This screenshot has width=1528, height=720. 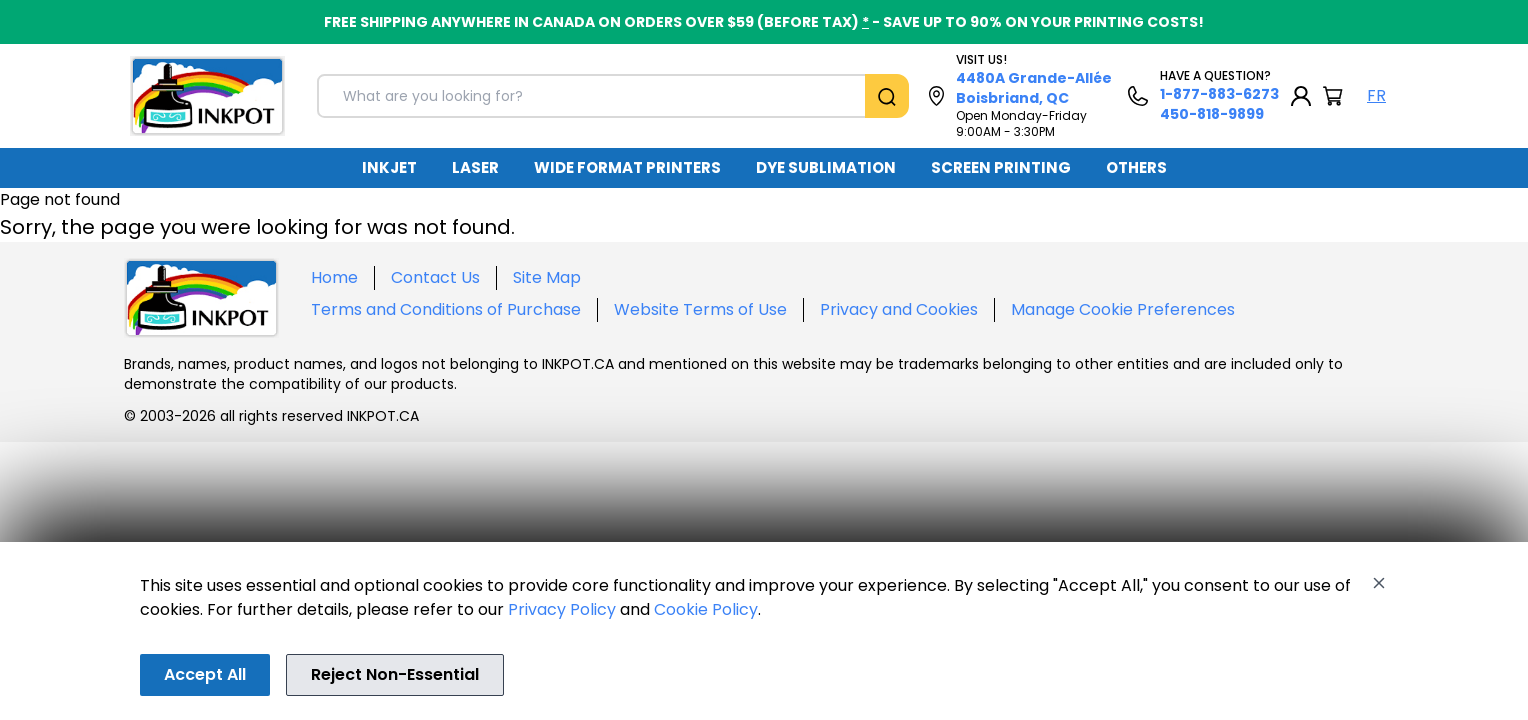 What do you see at coordinates (207, 96) in the screenshot?
I see `[Back to homepage]` at bounding box center [207, 96].